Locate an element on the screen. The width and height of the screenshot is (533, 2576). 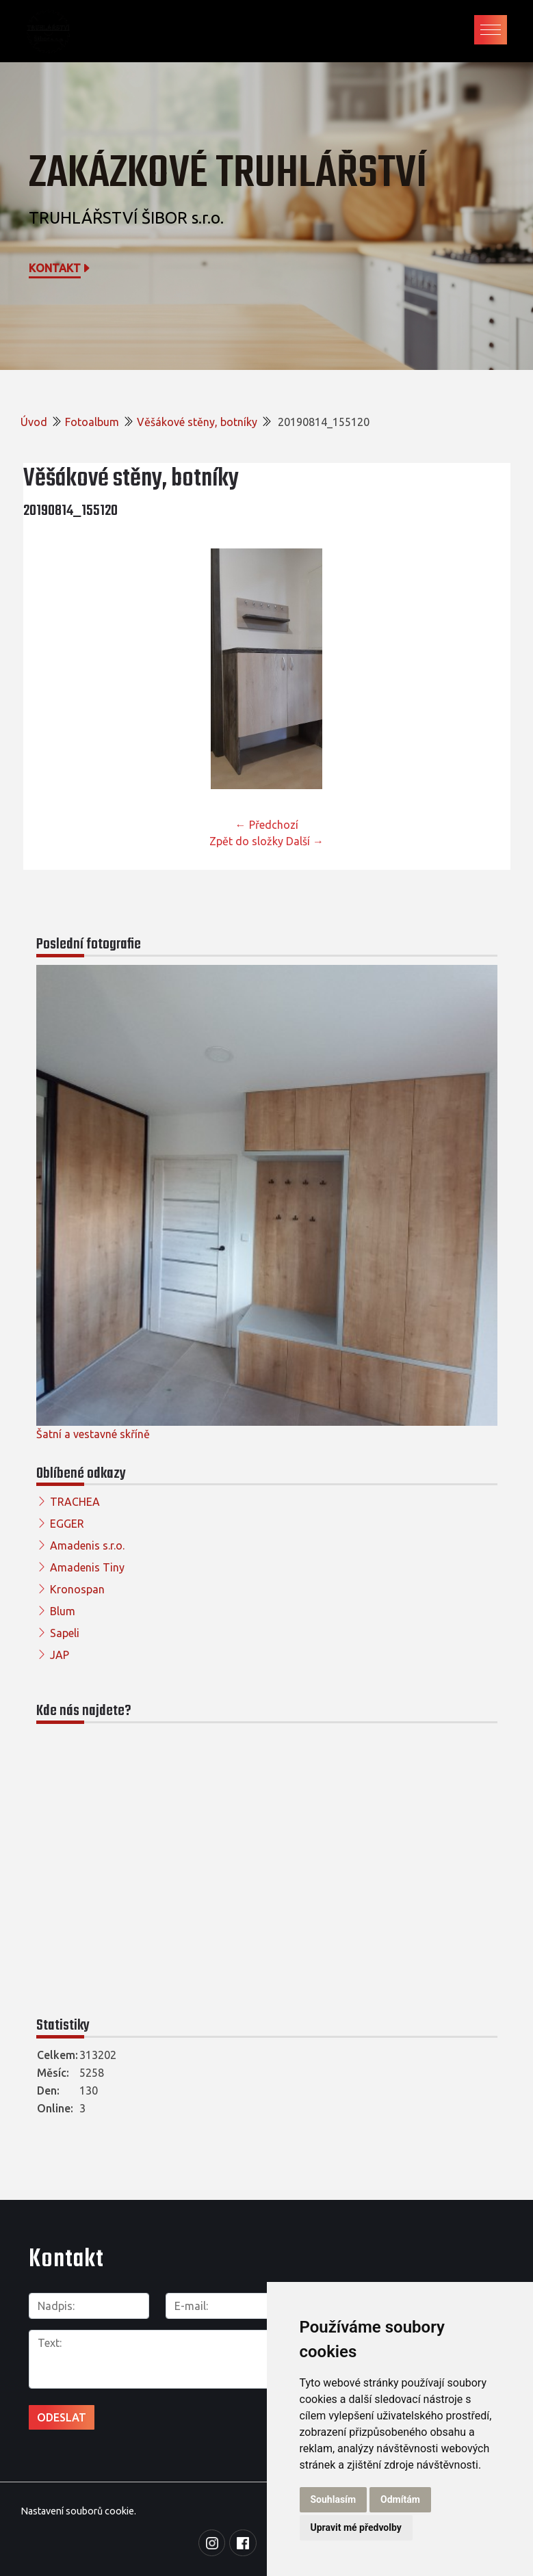
Úvod is located at coordinates (34, 422).